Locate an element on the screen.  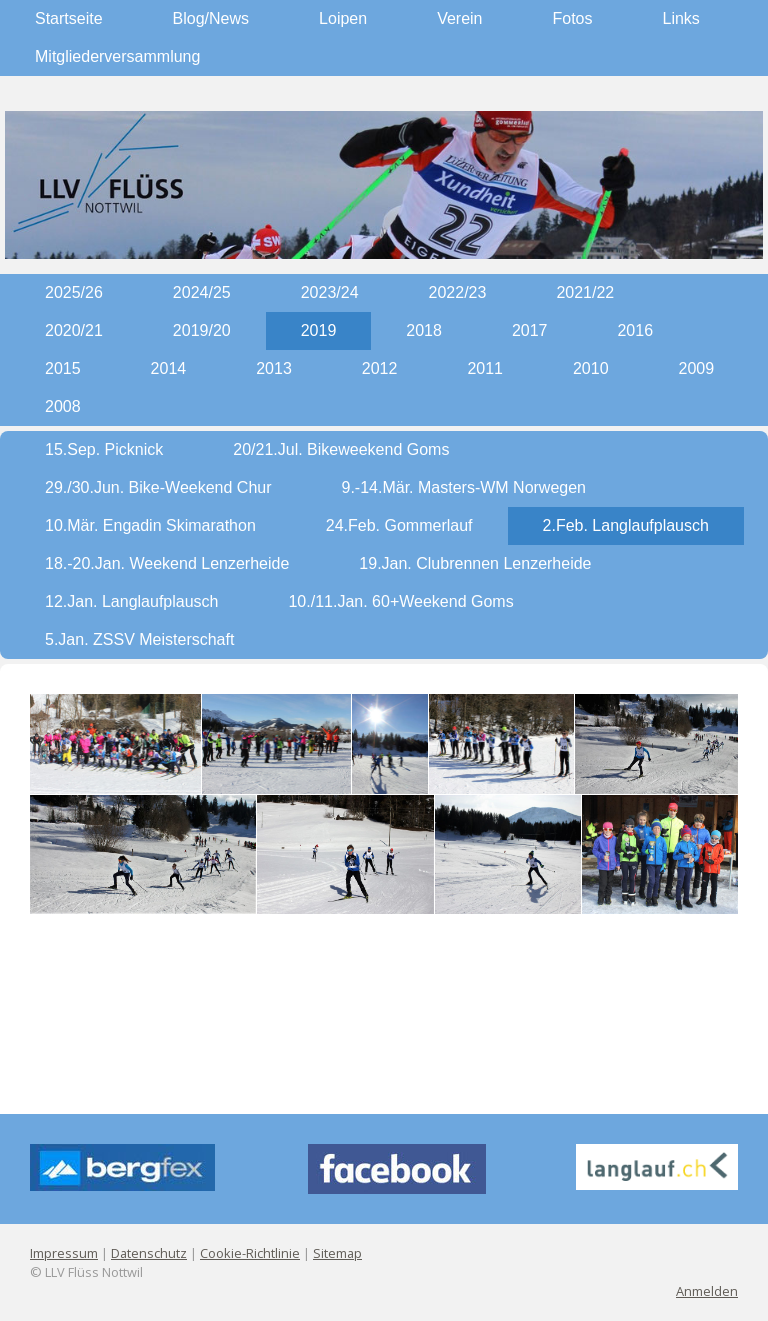
Cookie-Richtlinie is located at coordinates (250, 1253).